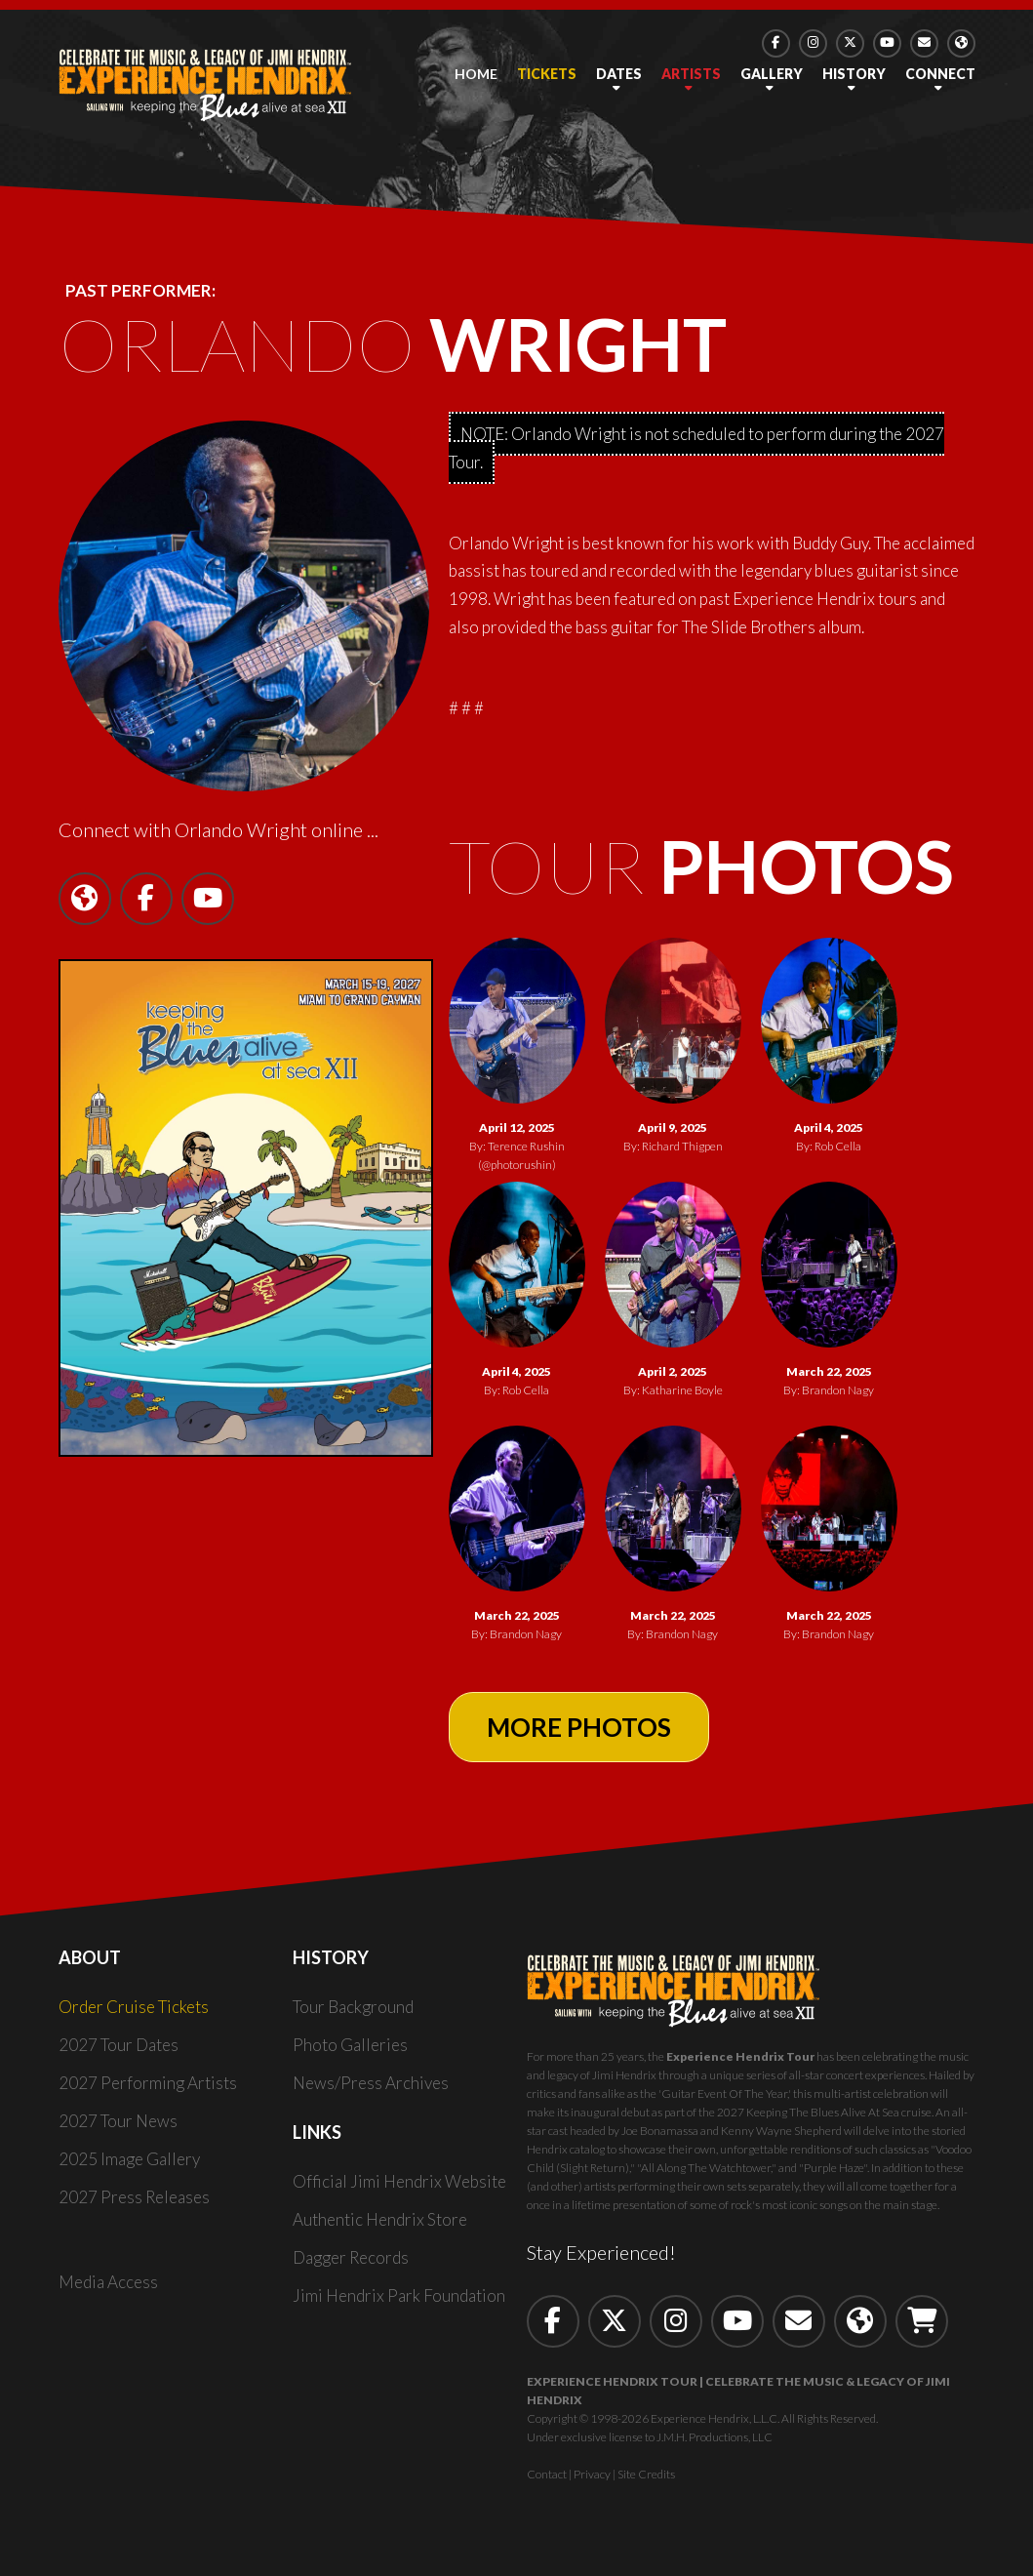  What do you see at coordinates (399, 2181) in the screenshot?
I see `Official Jimi Hendrix Website` at bounding box center [399, 2181].